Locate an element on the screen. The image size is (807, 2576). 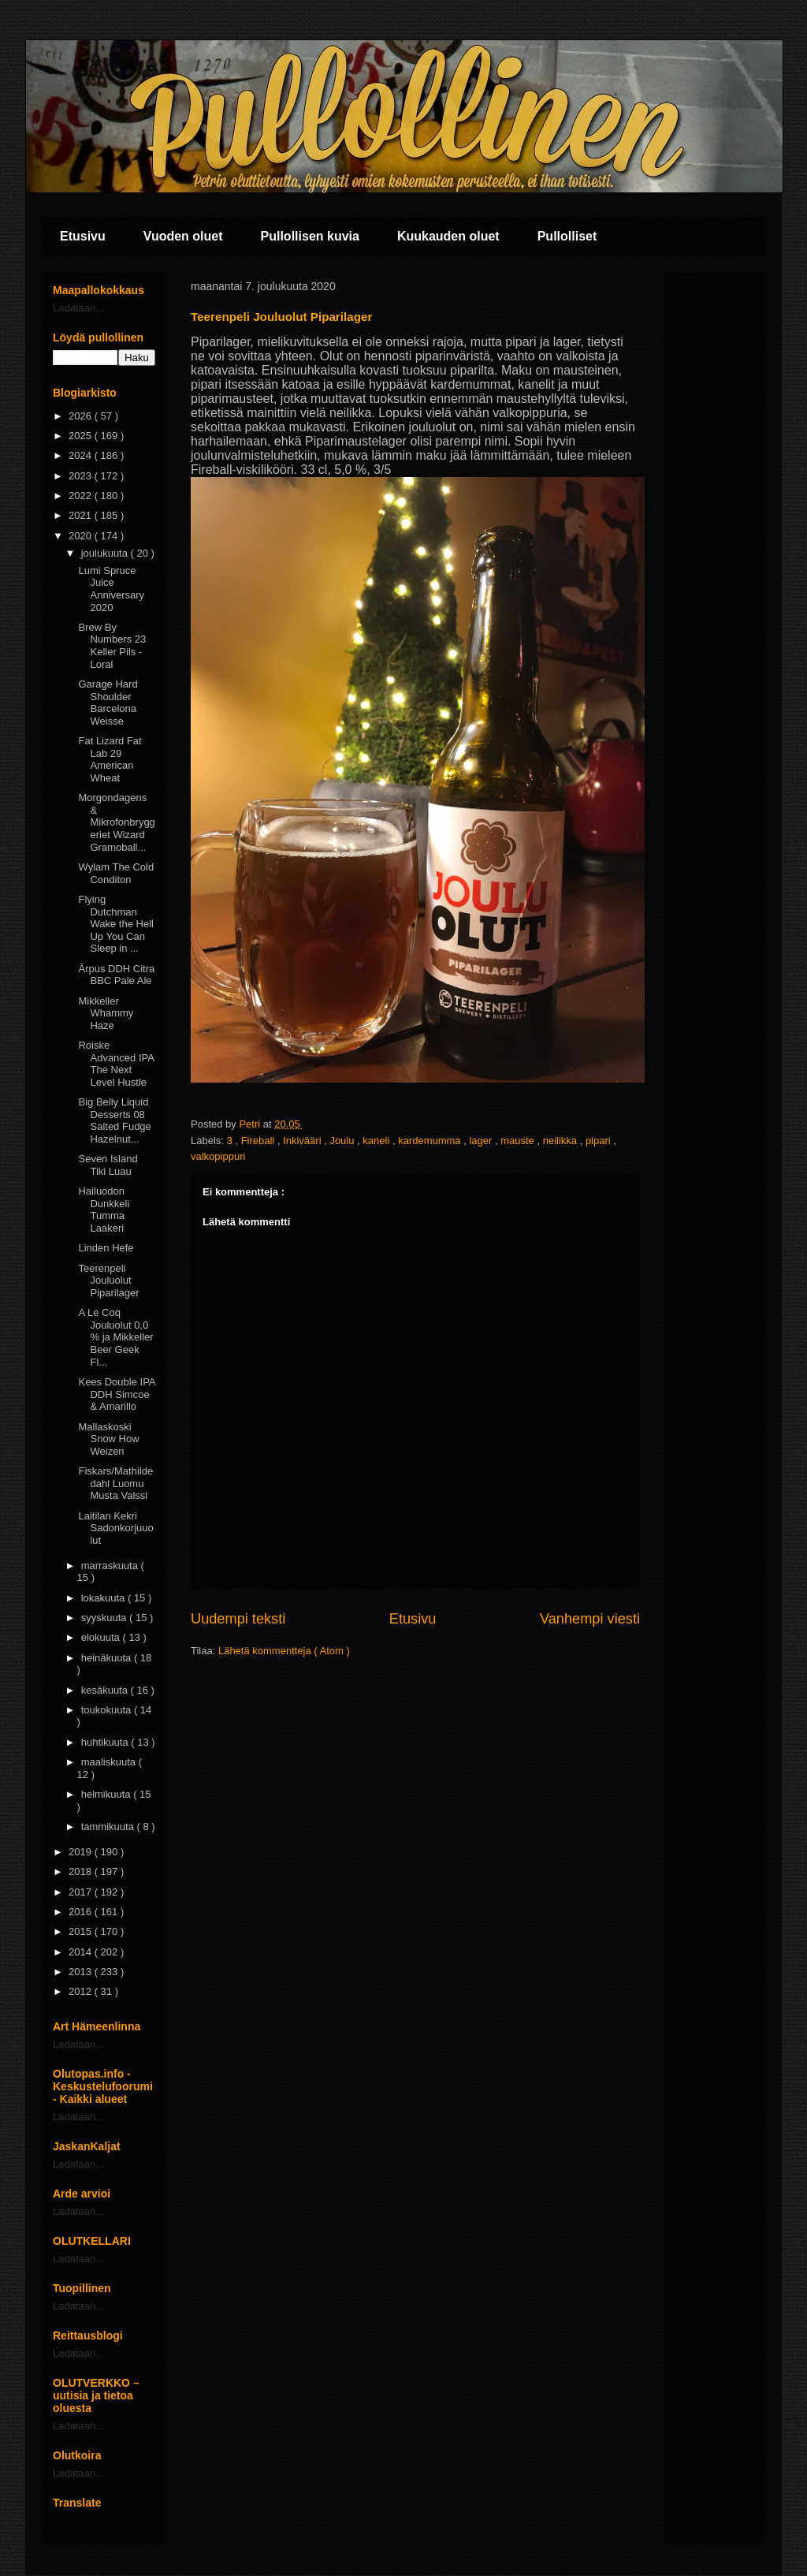
kardemumma is located at coordinates (430, 1140).